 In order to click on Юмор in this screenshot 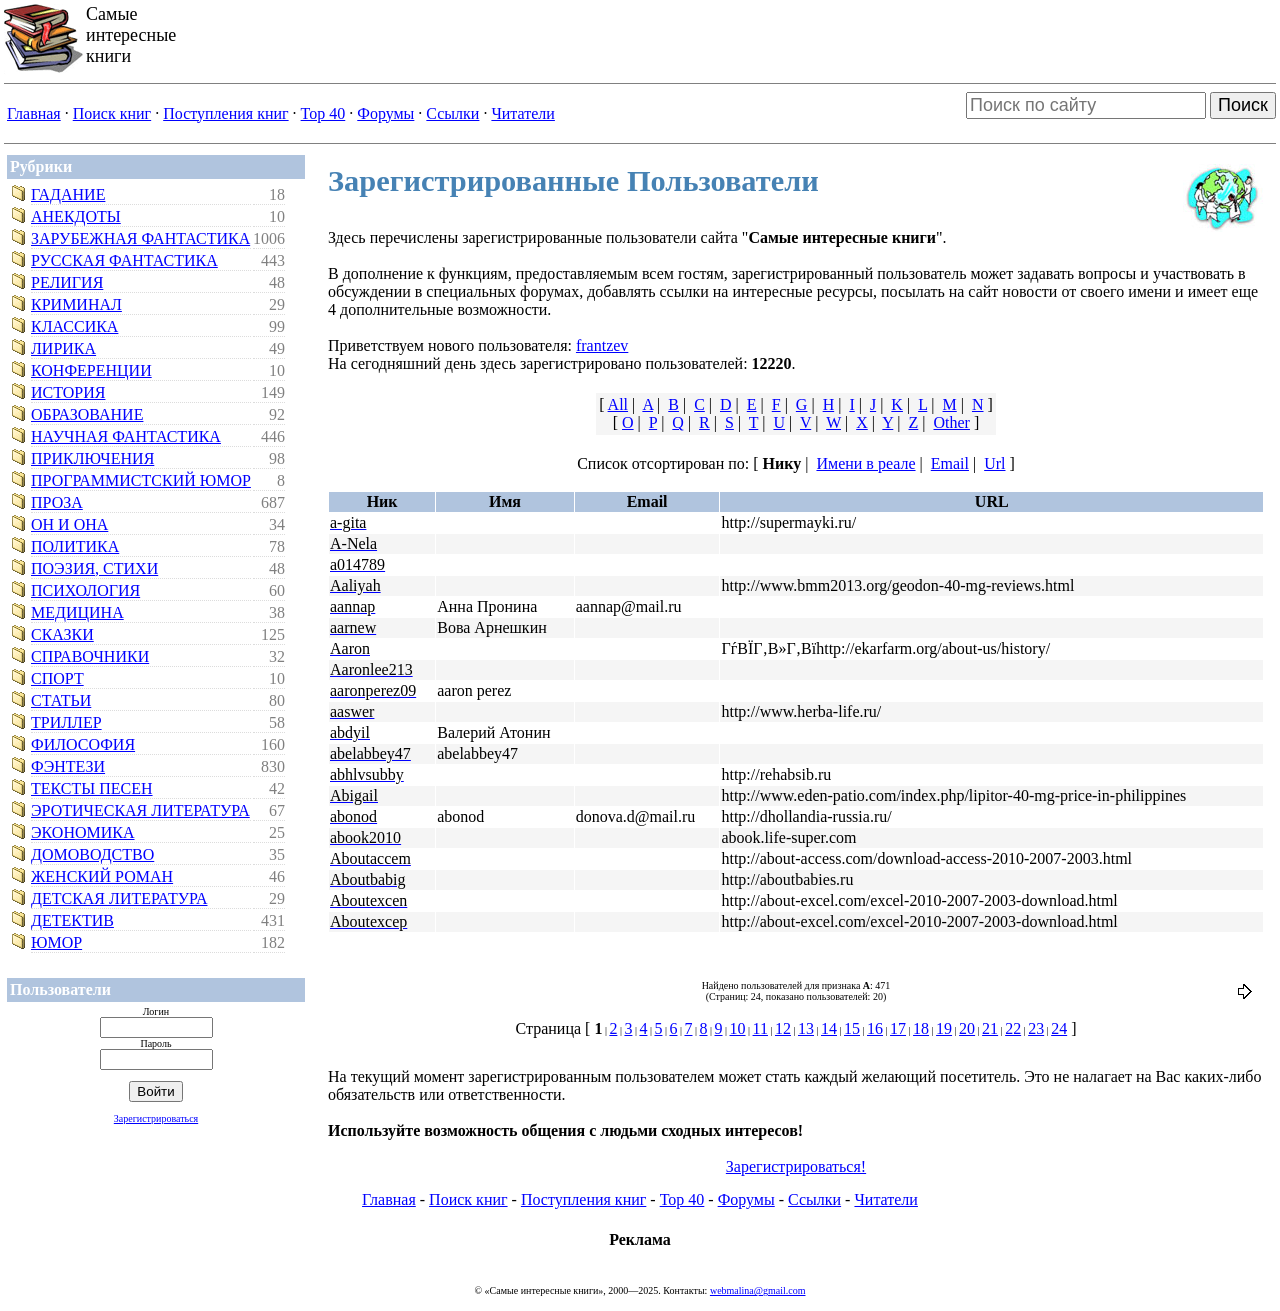, I will do `click(56, 942)`.